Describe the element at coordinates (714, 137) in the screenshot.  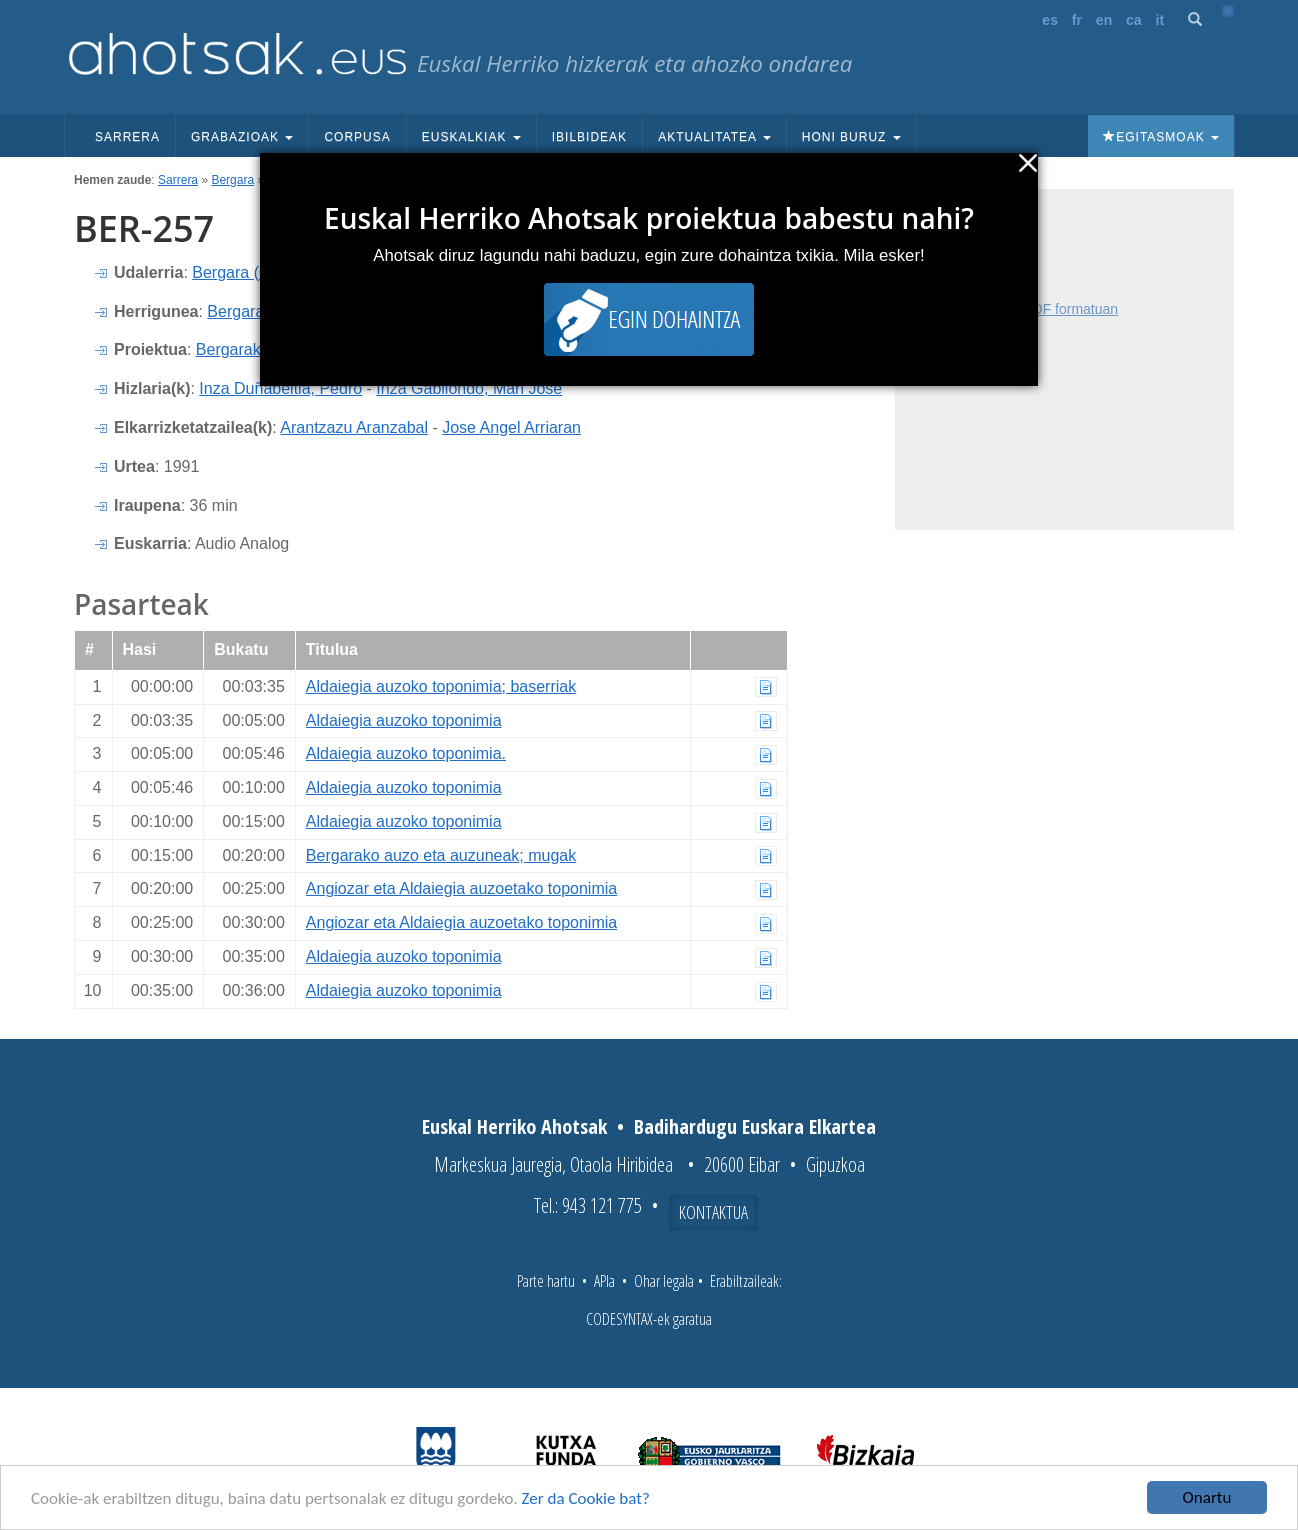
I see `Aktualitatea` at that location.